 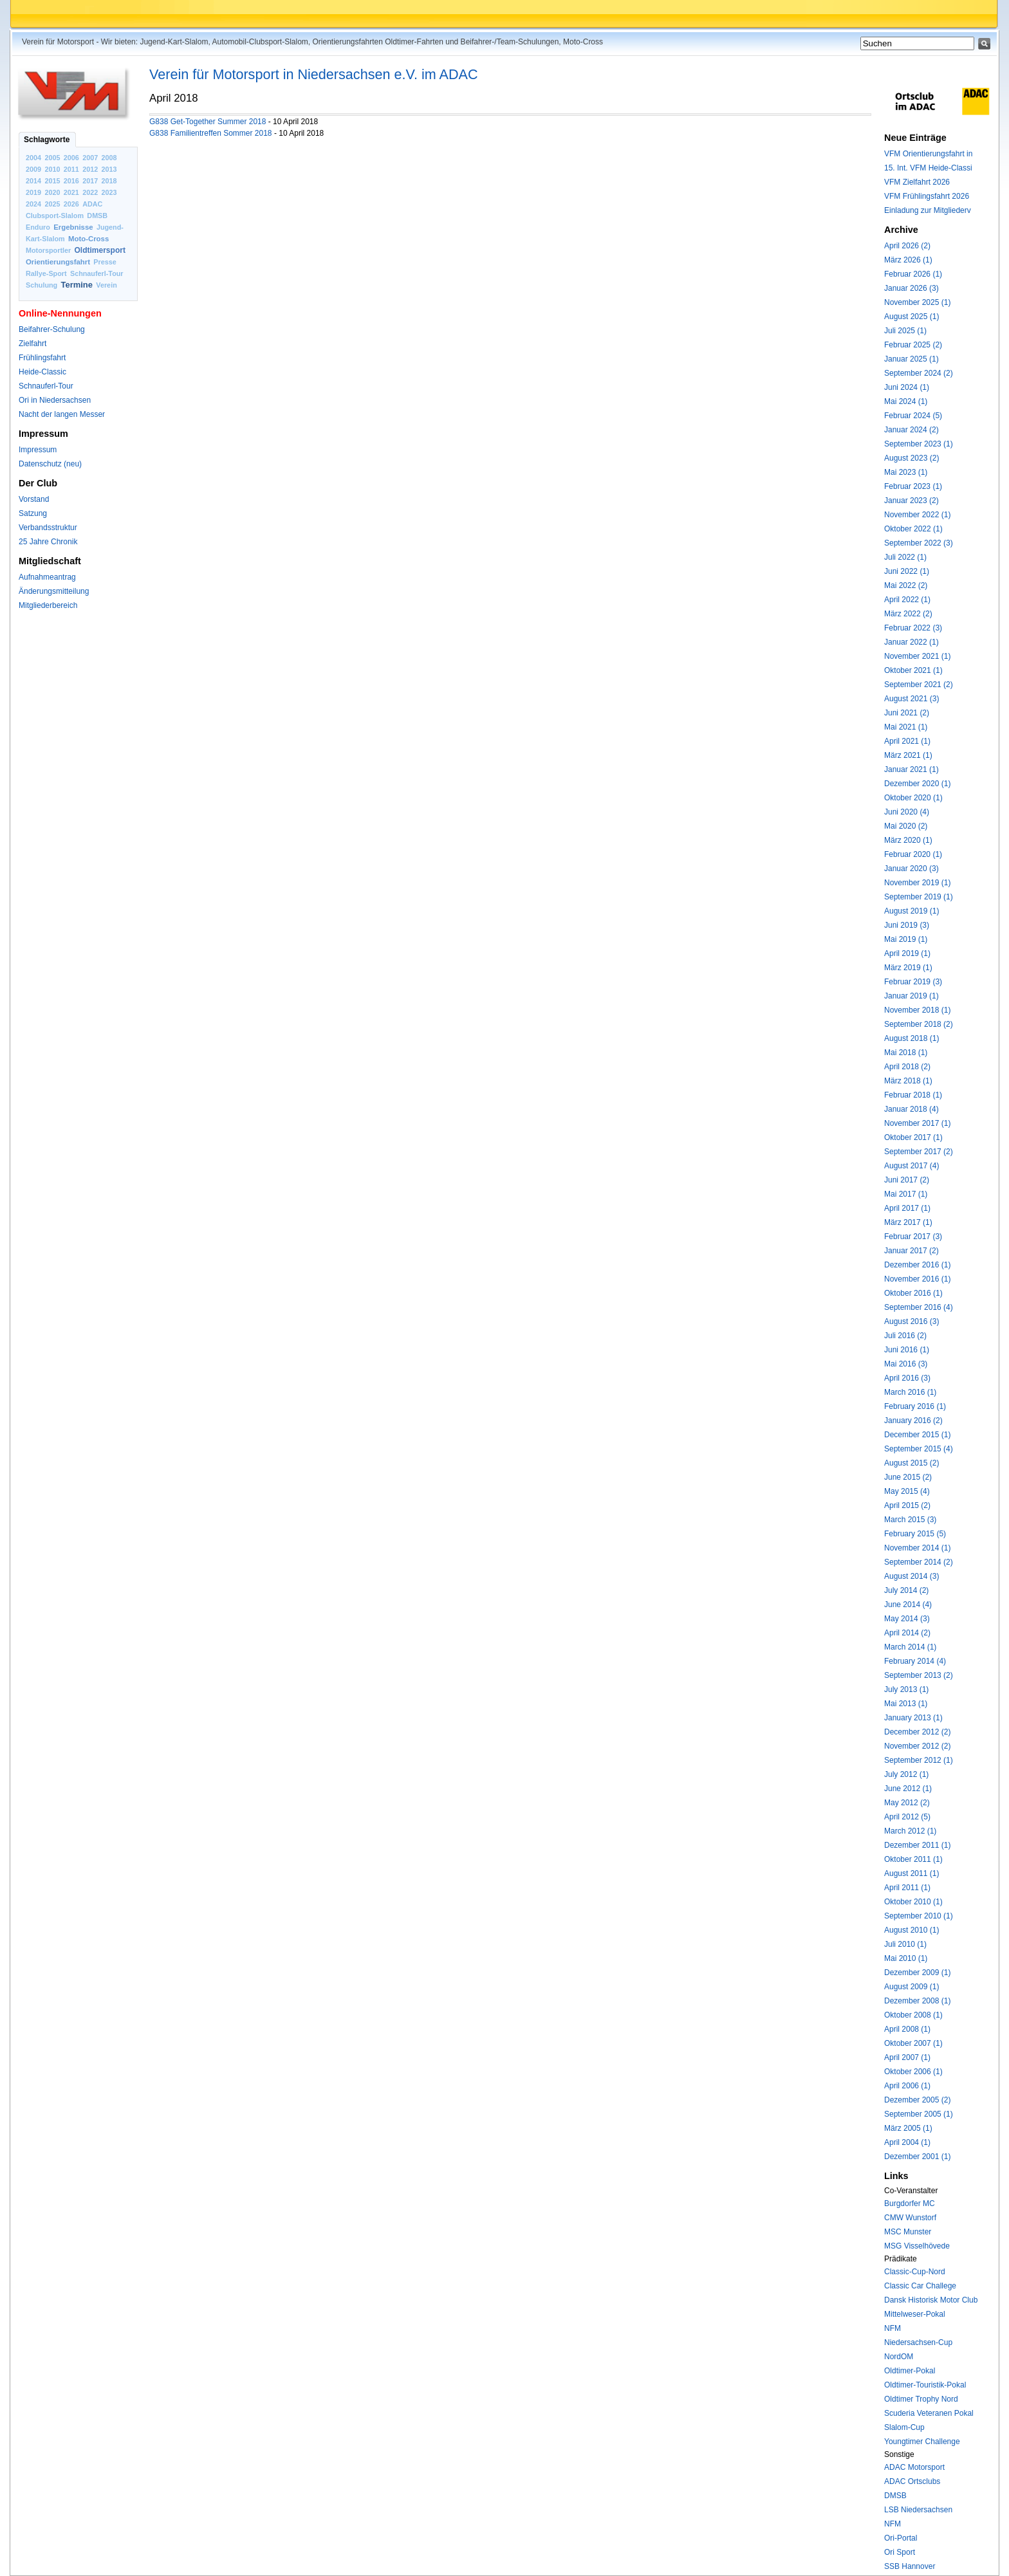 What do you see at coordinates (913, 1420) in the screenshot?
I see `January 2016 (2)` at bounding box center [913, 1420].